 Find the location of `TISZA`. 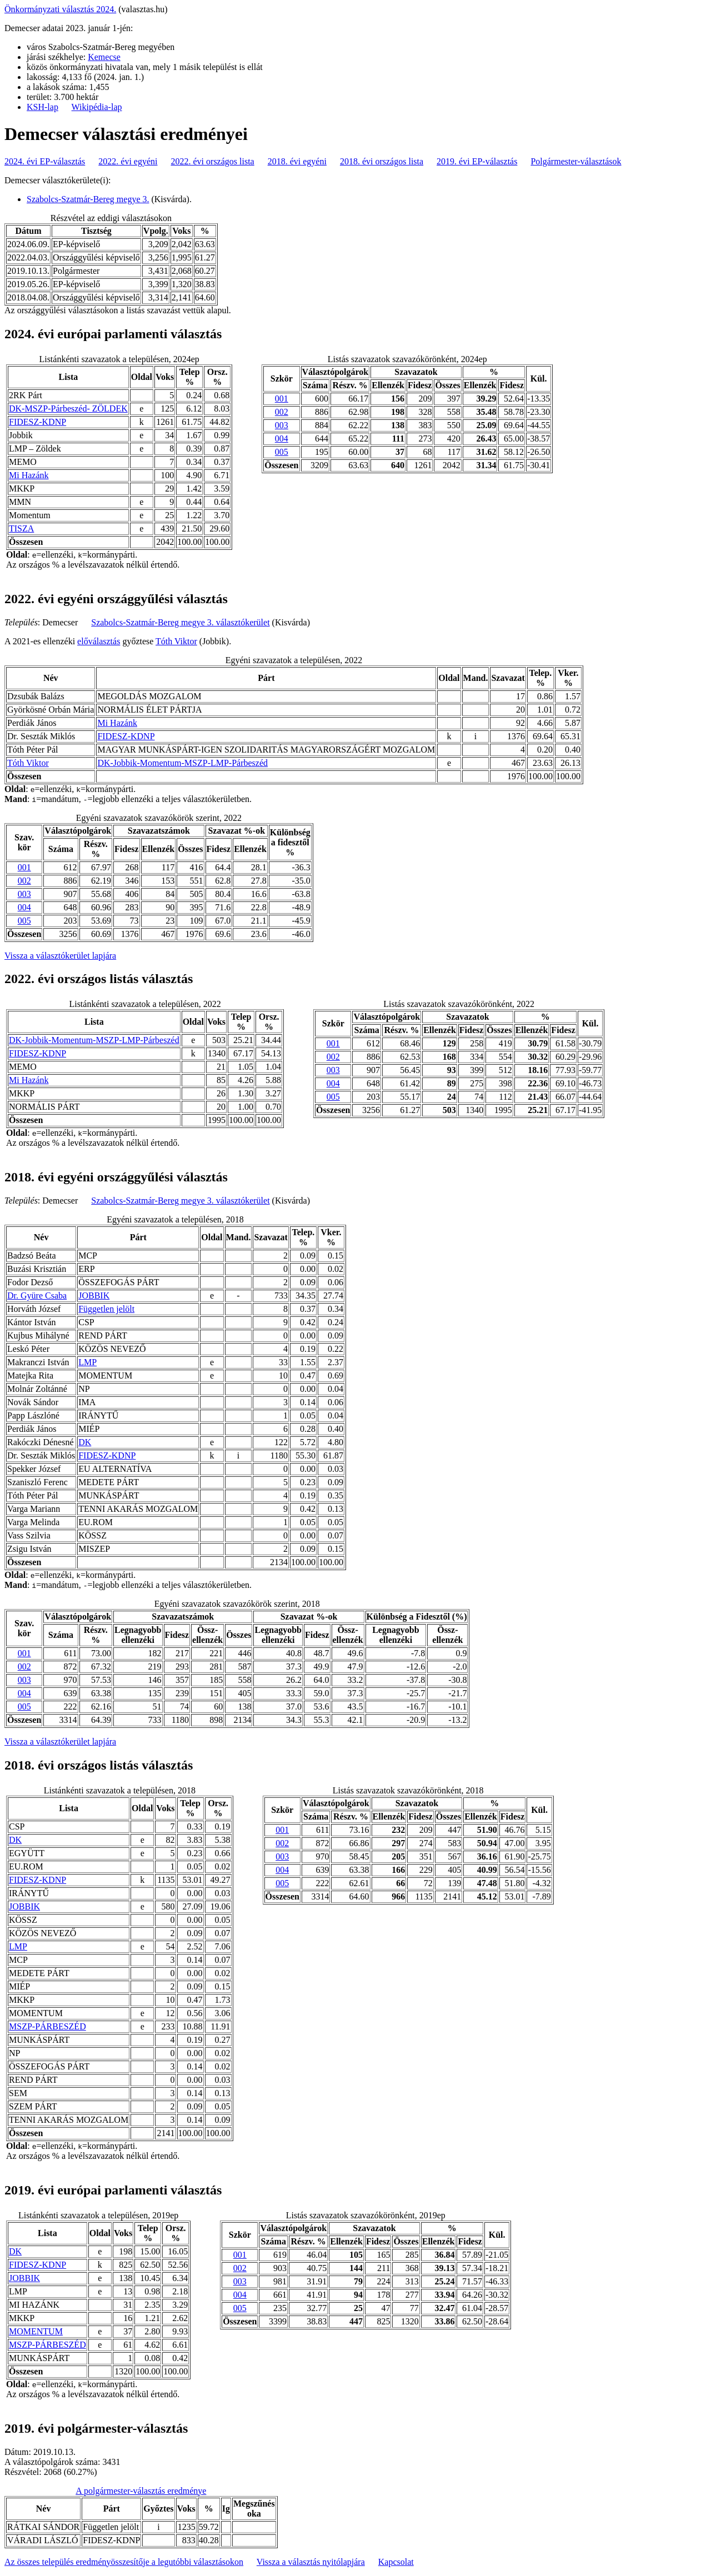

TISZA is located at coordinates (21, 528).